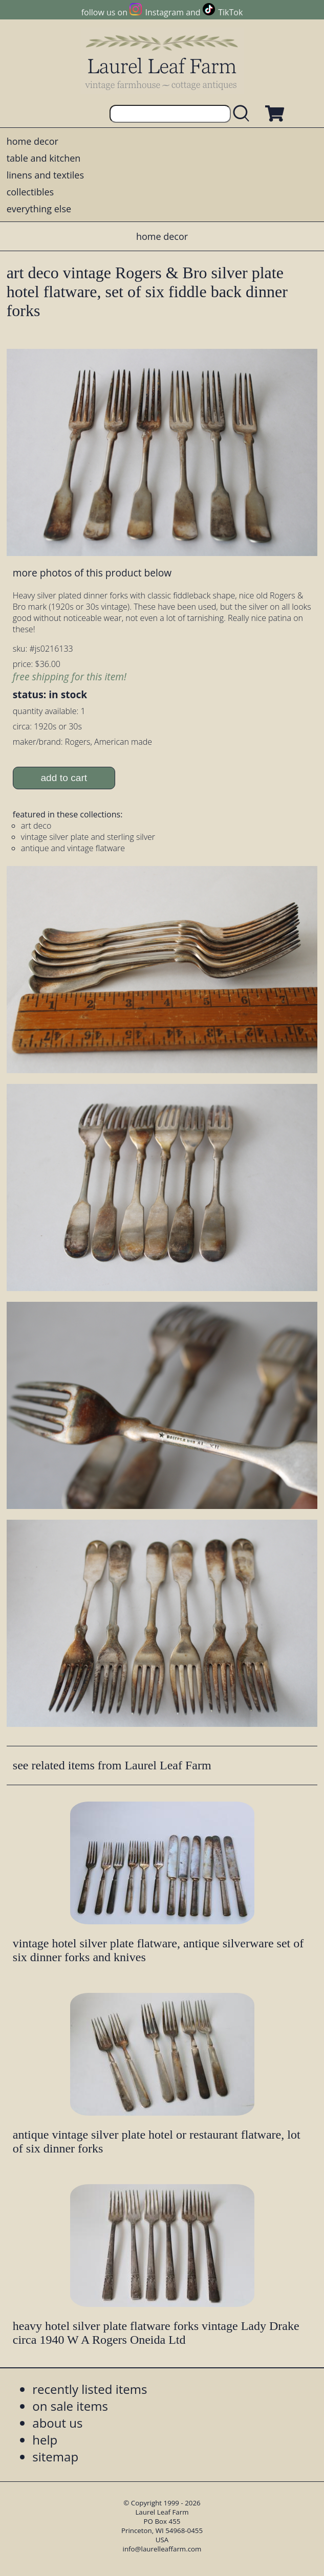  Describe the element at coordinates (63, 777) in the screenshot. I see `add to cart` at that location.